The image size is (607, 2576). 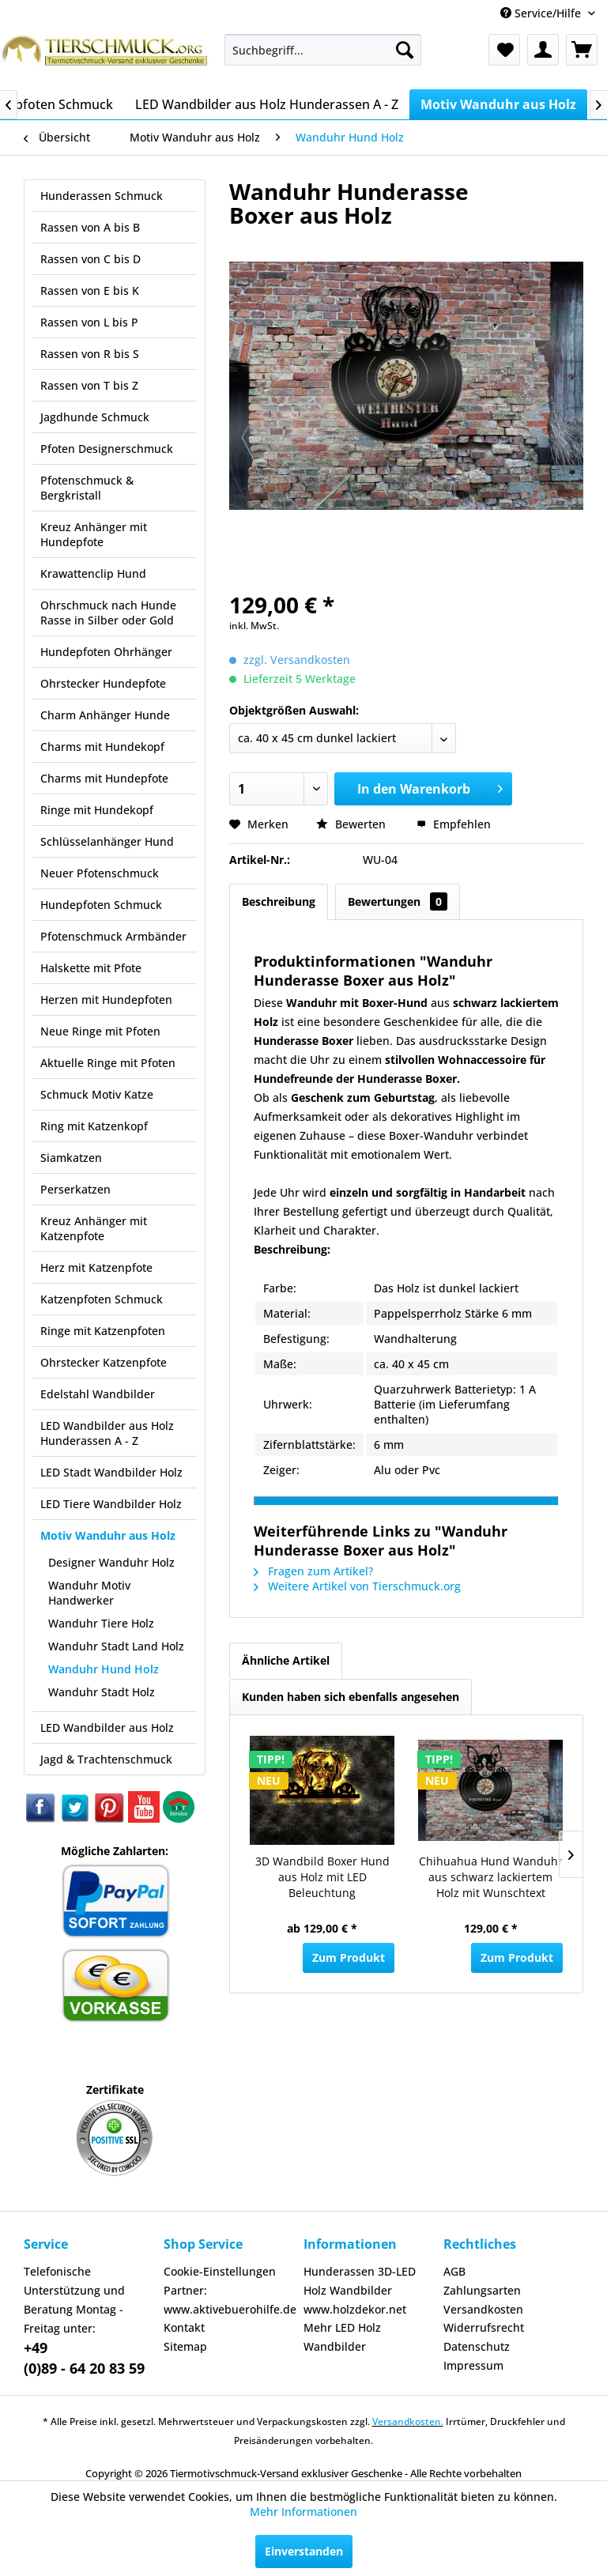 What do you see at coordinates (111, 1503) in the screenshot?
I see `LED Tiere Wandbilder Holz` at bounding box center [111, 1503].